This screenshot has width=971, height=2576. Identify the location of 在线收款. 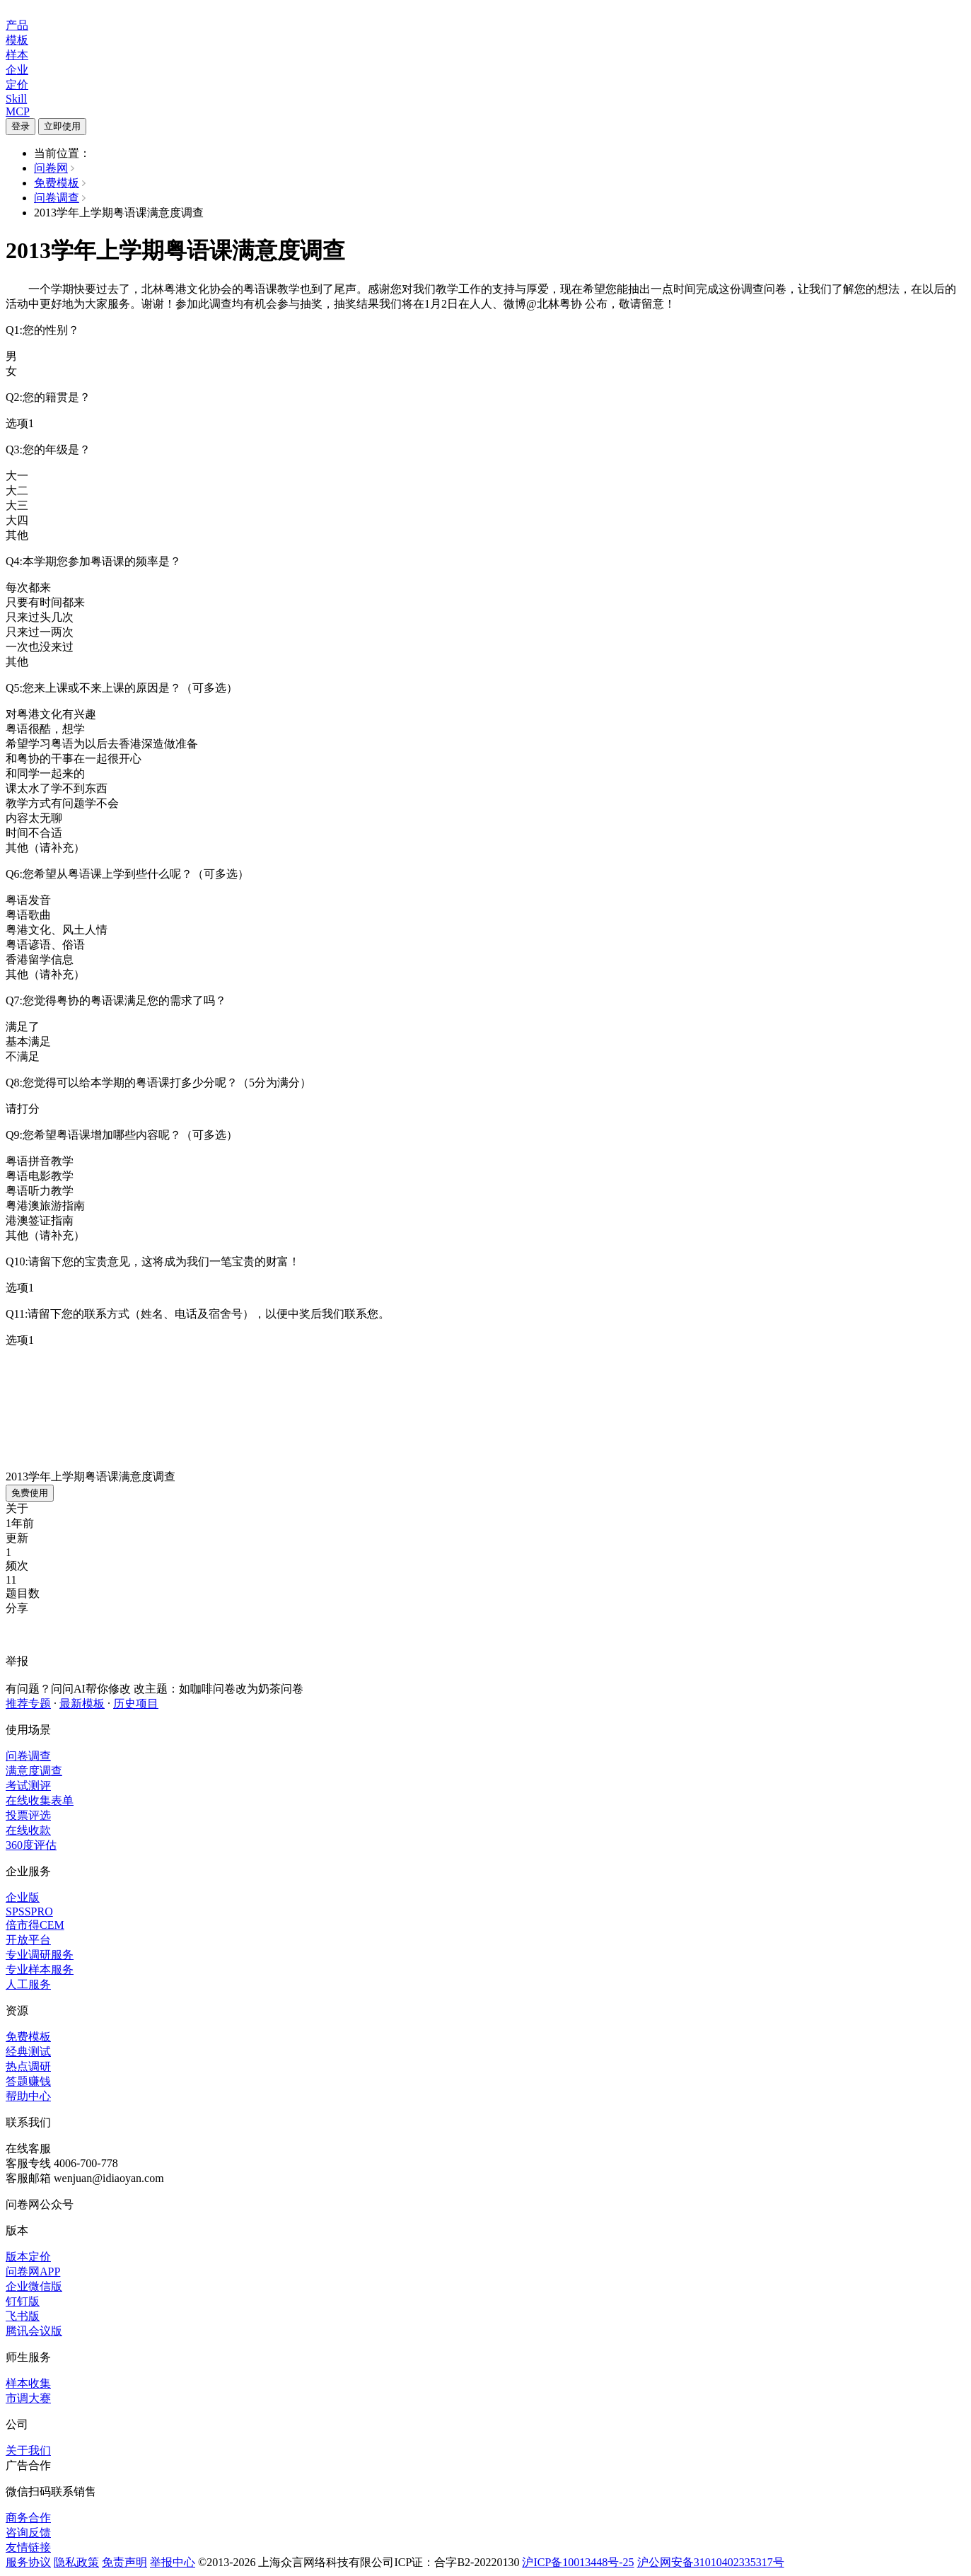
(28, 1830).